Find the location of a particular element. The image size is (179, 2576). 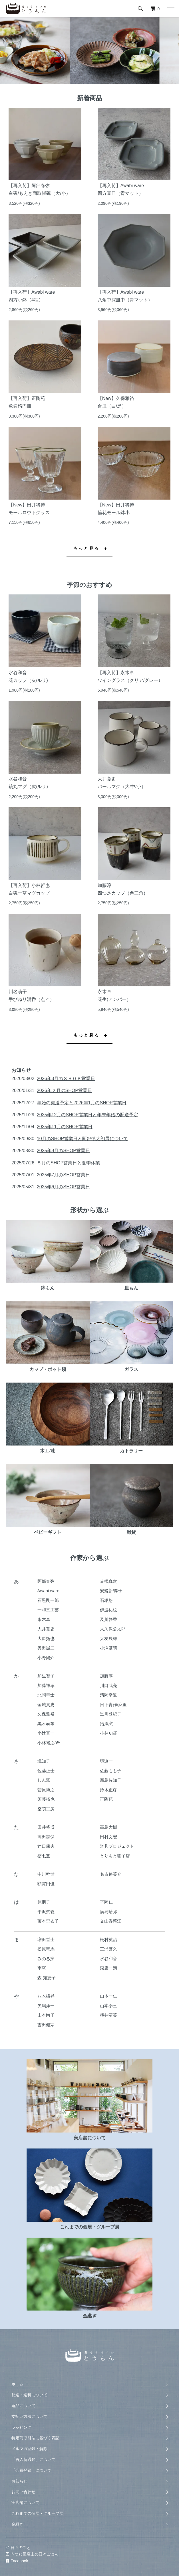

森 知恵子 is located at coordinates (46, 1977).